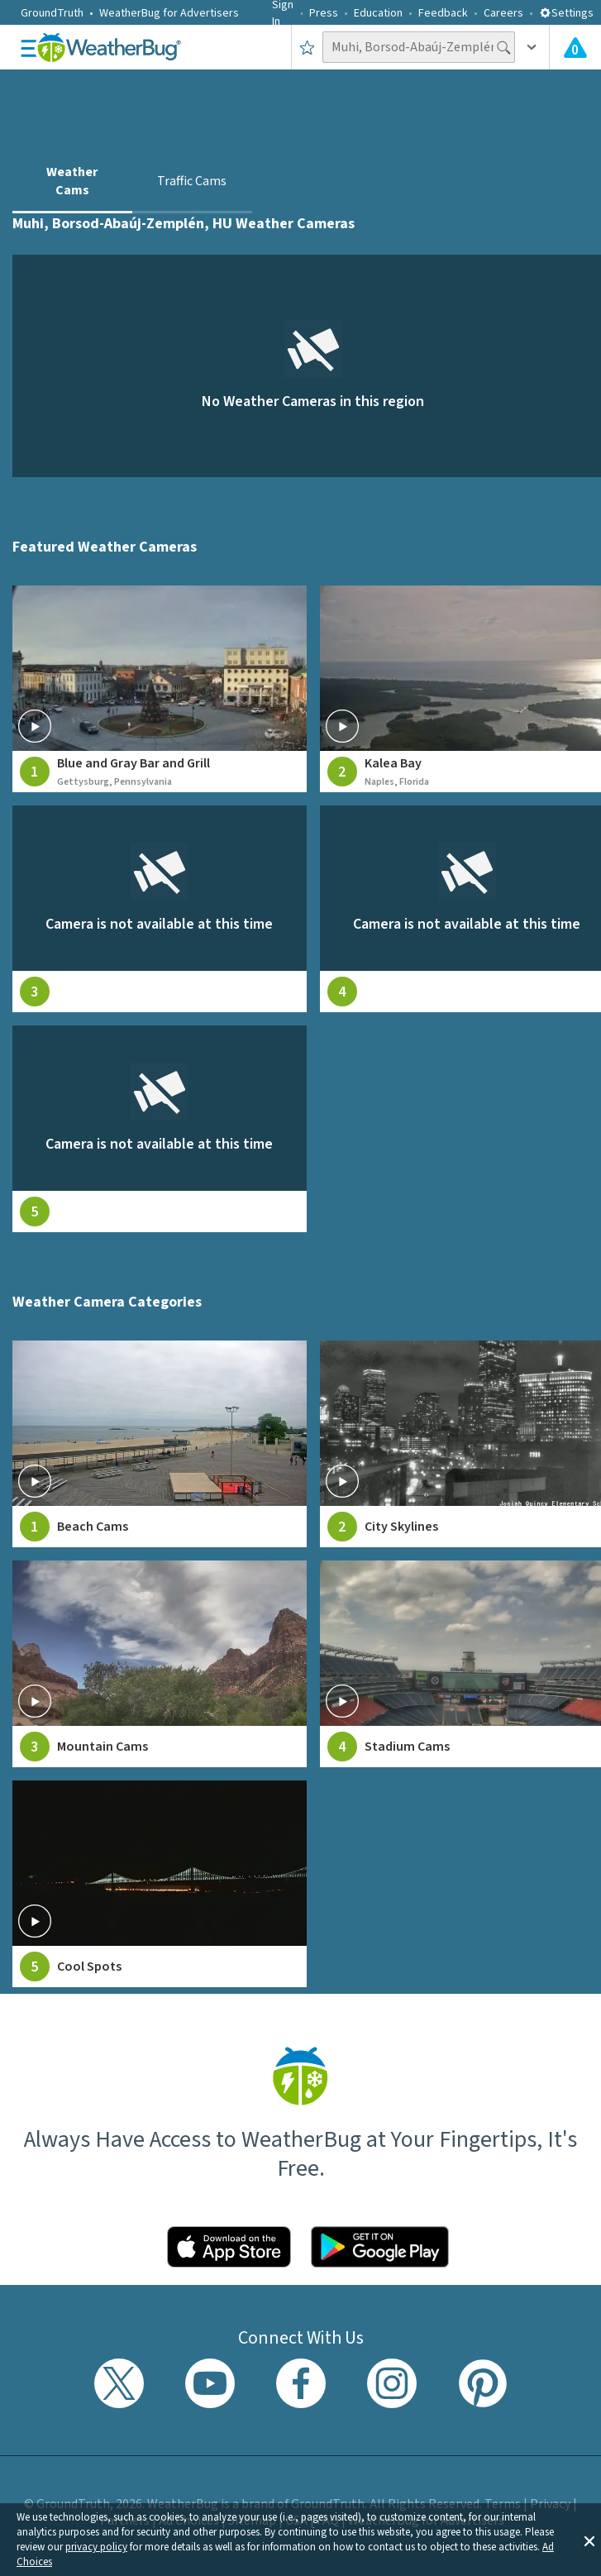  I want to click on [button], so click(589, 2540).